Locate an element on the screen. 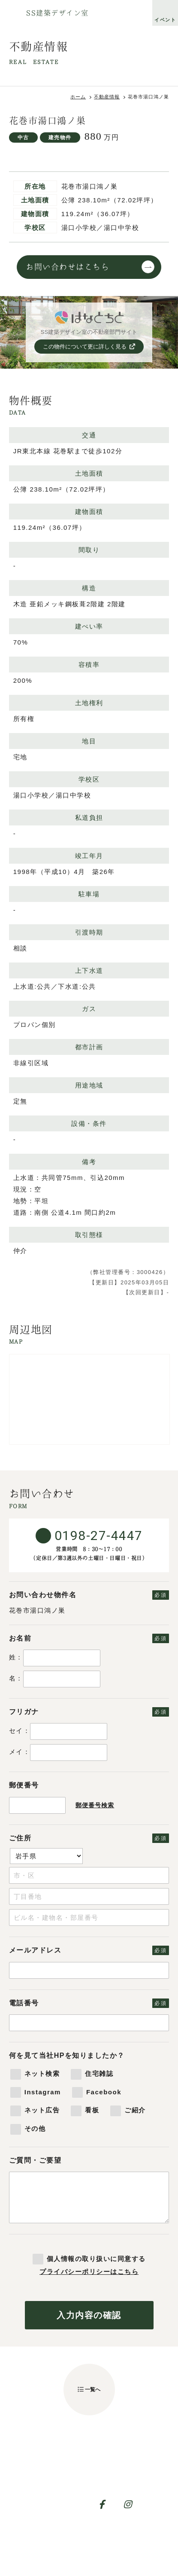 Image resolution: width=178 pixels, height=2576 pixels. 住宅雑誌 is located at coordinates (92, 2074).